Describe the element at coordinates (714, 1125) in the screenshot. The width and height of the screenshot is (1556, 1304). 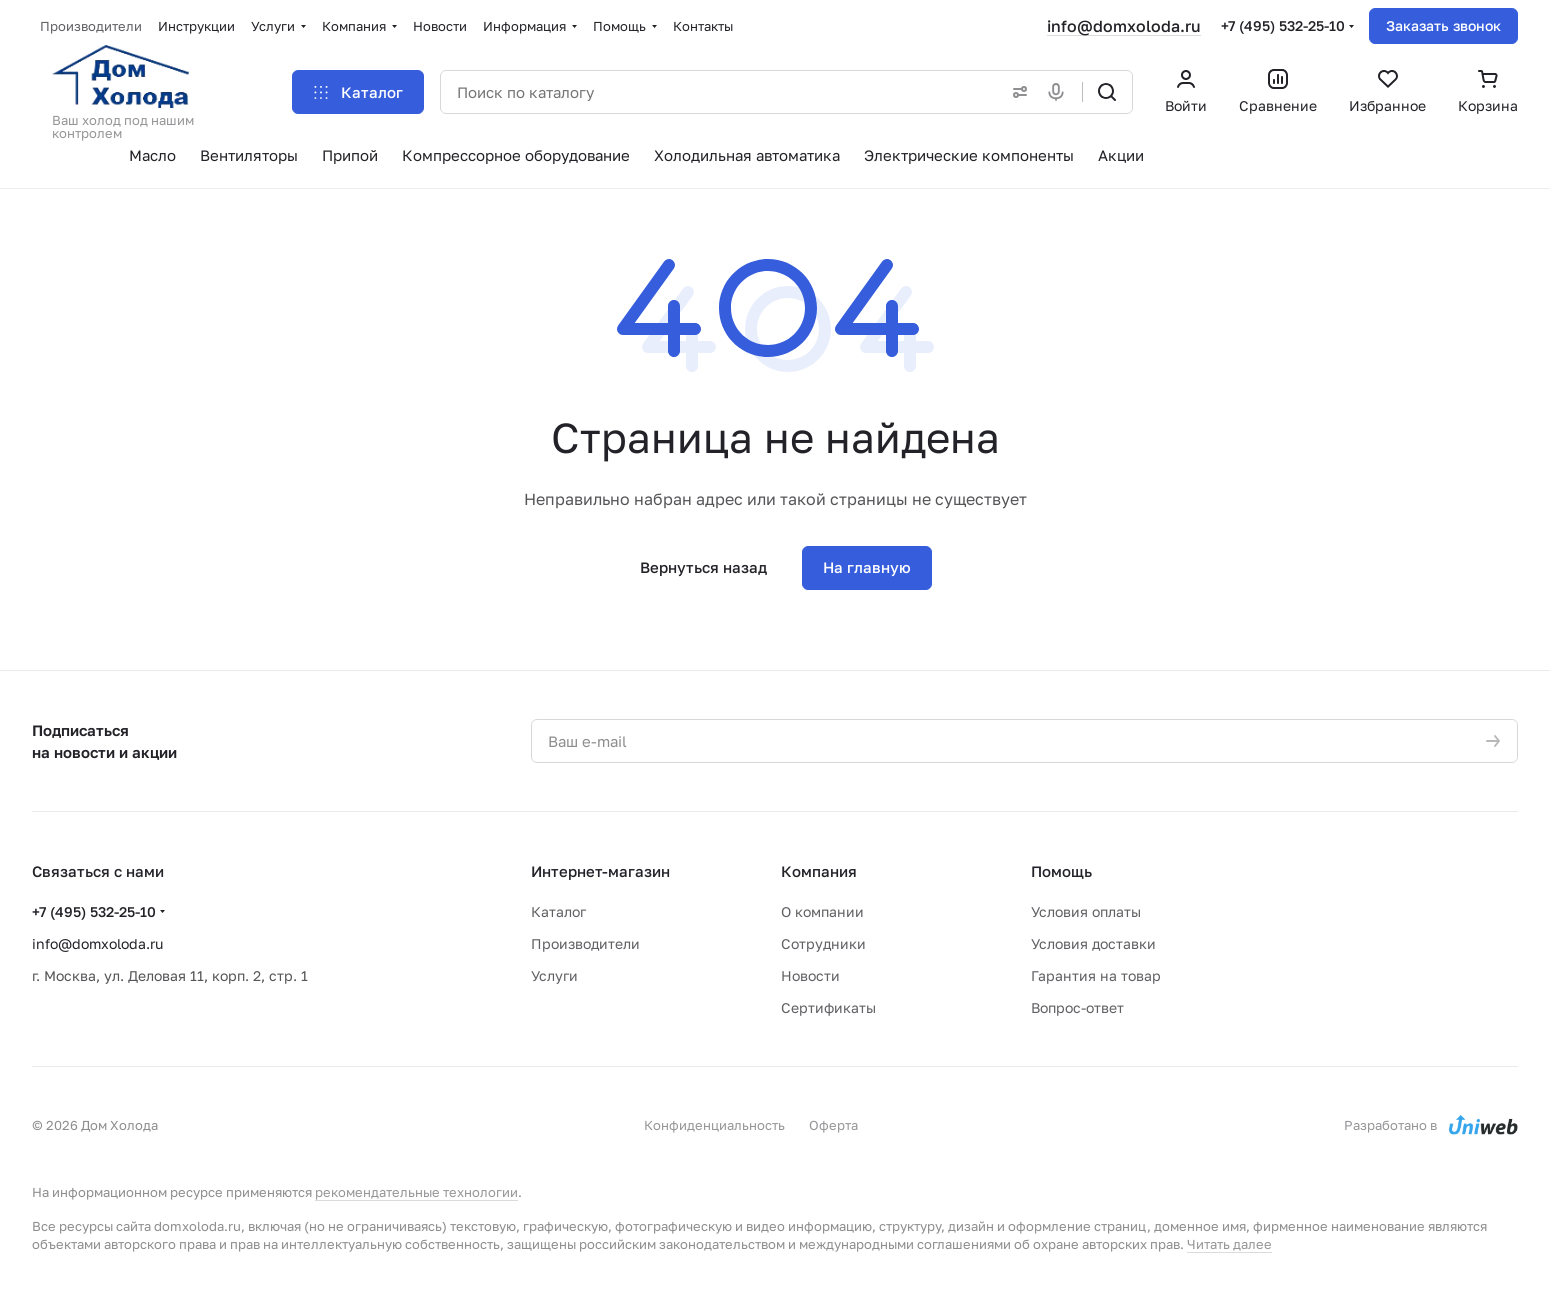
I see `Конфиденциальность` at that location.